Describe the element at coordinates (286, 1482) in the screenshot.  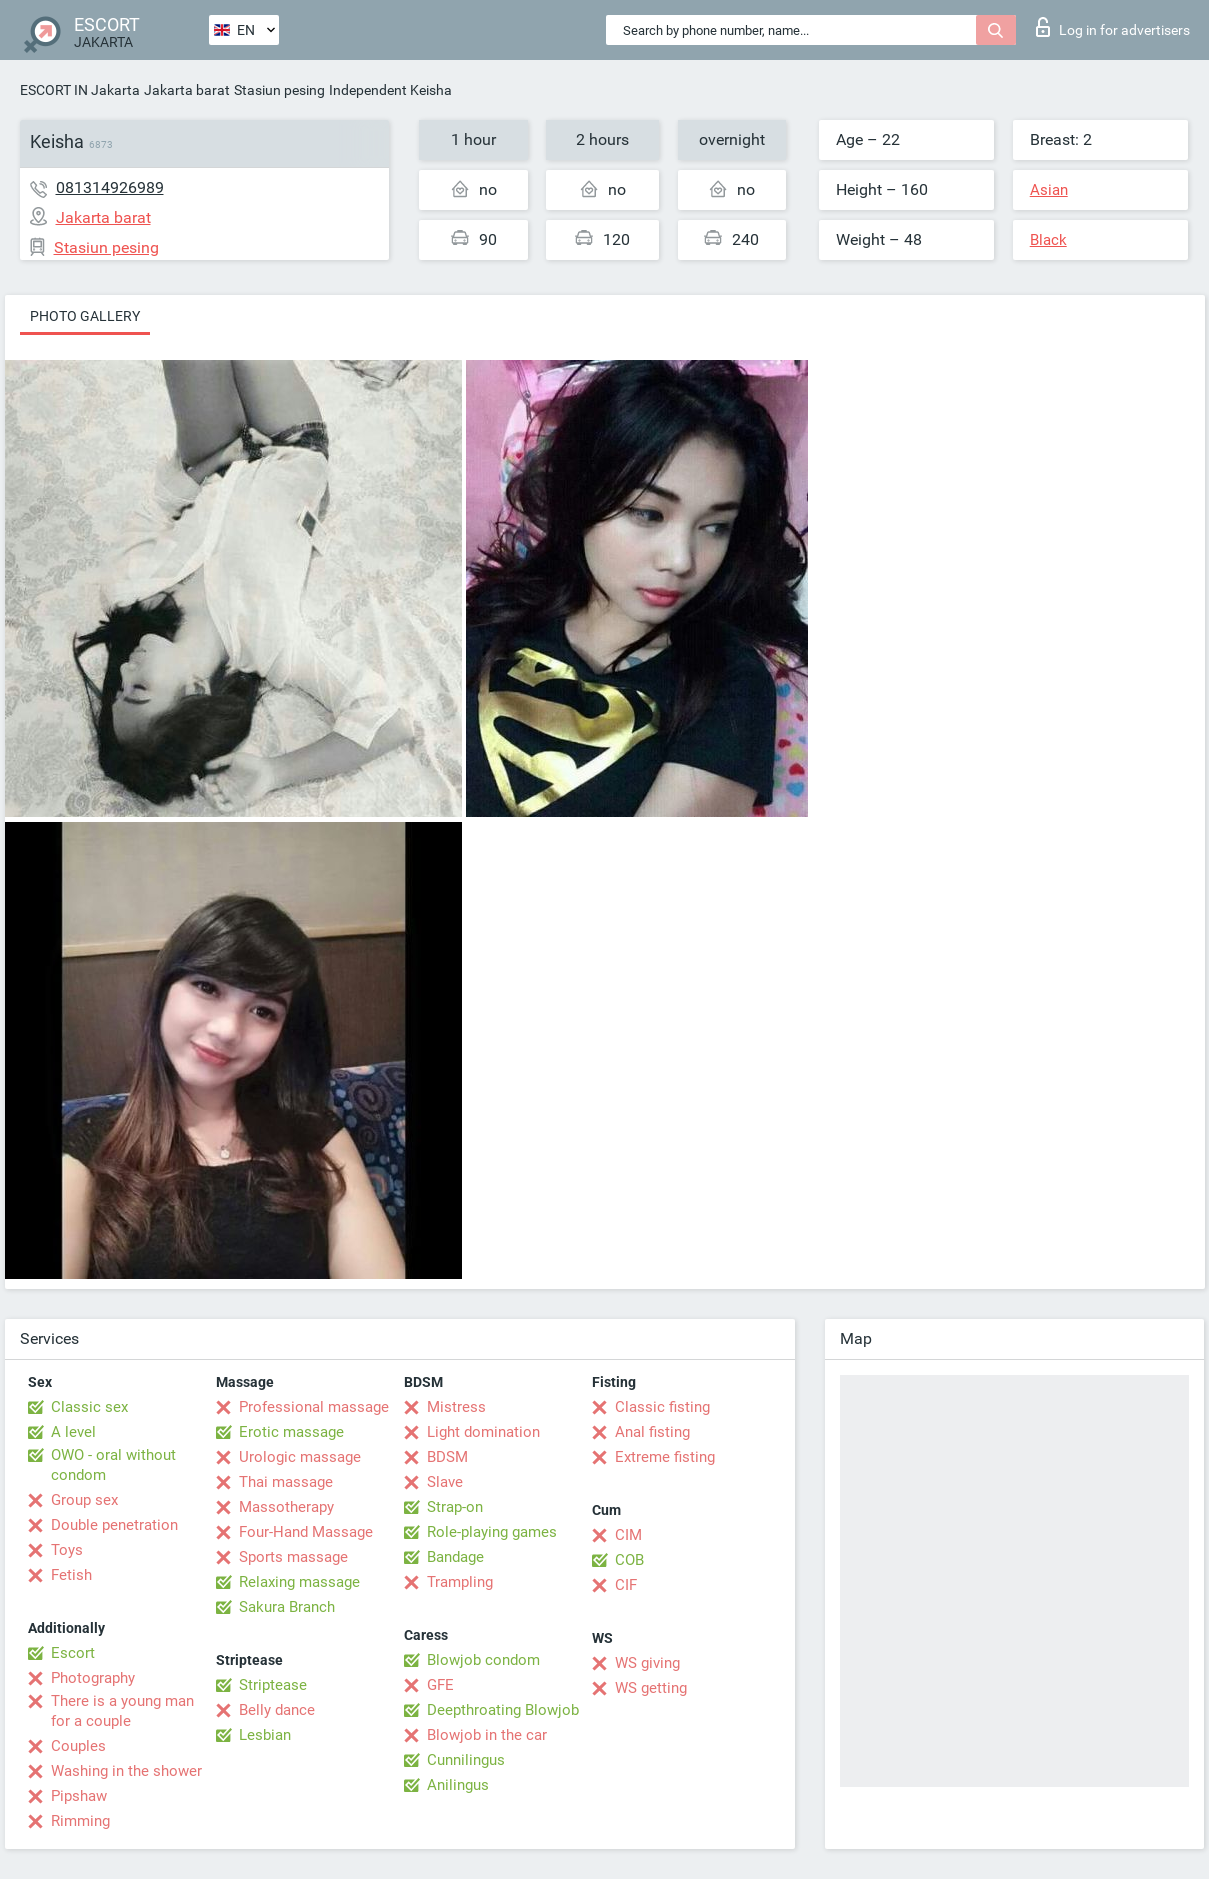
I see `Thai massage` at that location.